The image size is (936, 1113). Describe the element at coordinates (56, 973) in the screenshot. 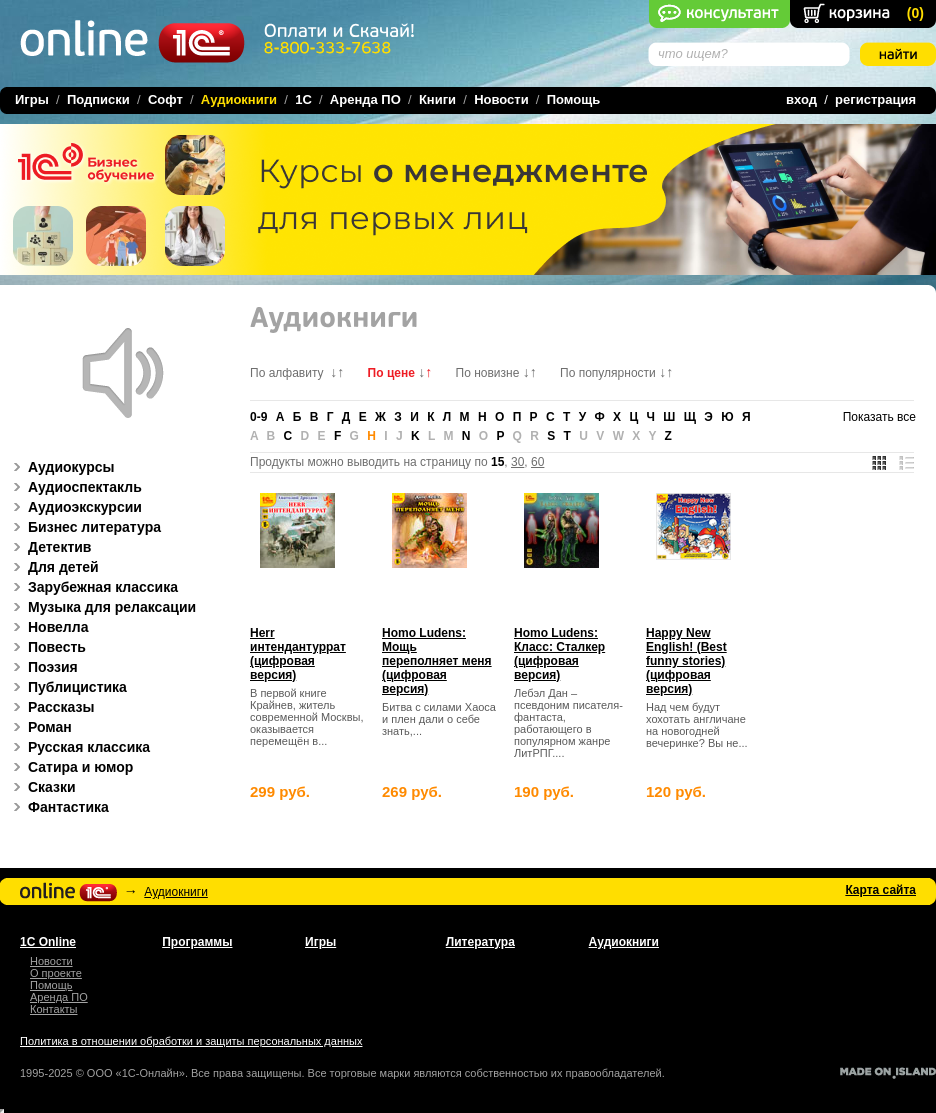

I see `О проекте` at that location.